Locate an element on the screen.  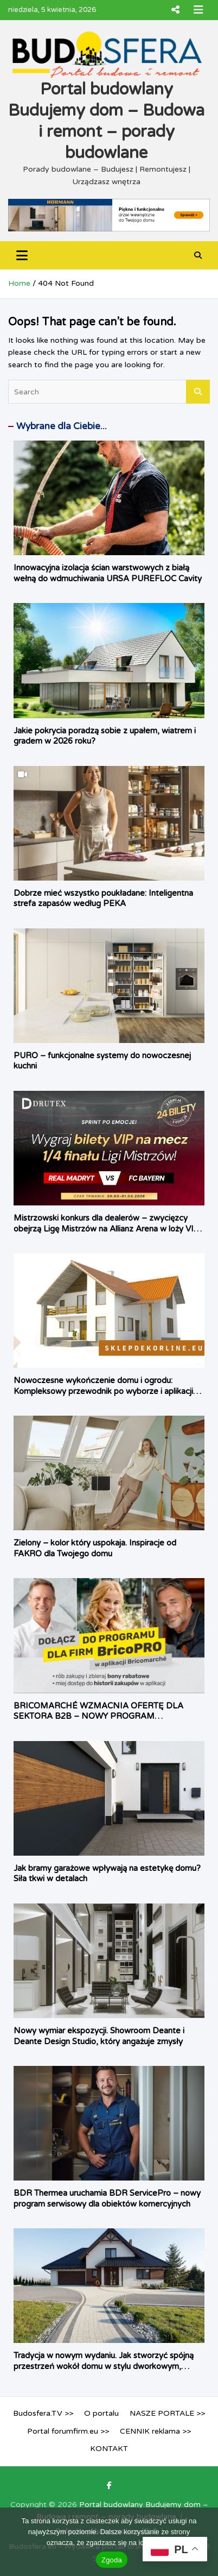
[Toggle navigation] is located at coordinates (22, 255).